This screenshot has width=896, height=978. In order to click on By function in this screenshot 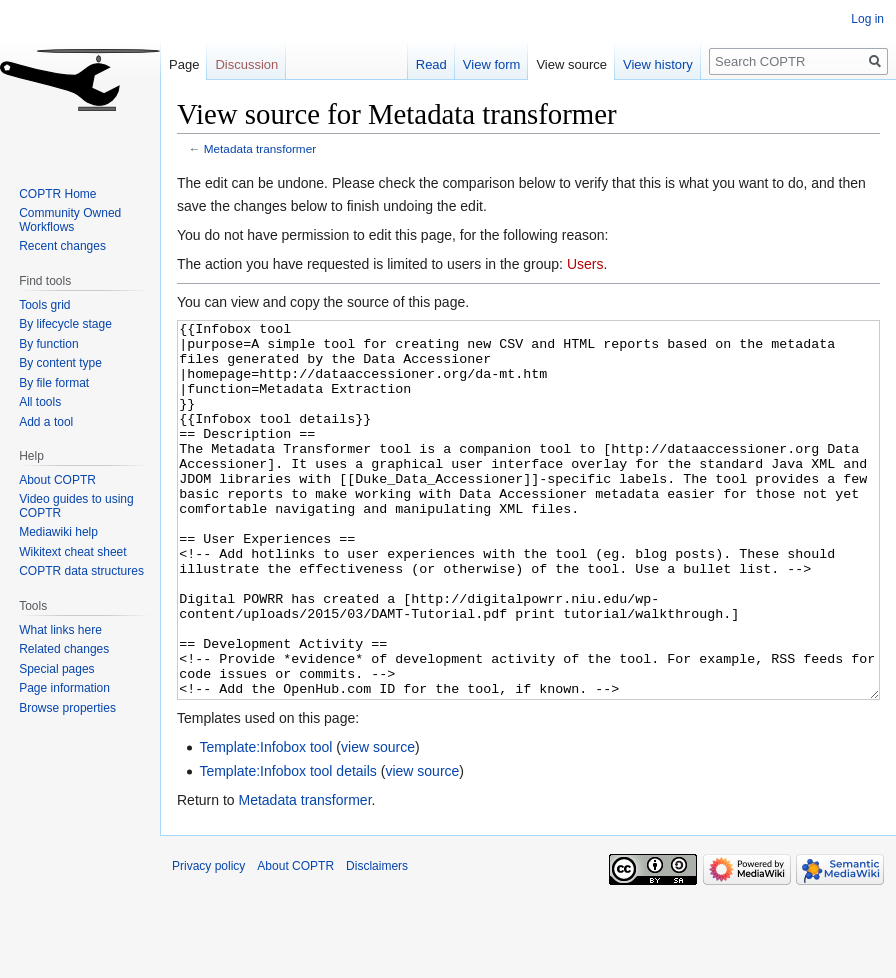, I will do `click(48, 344)`.